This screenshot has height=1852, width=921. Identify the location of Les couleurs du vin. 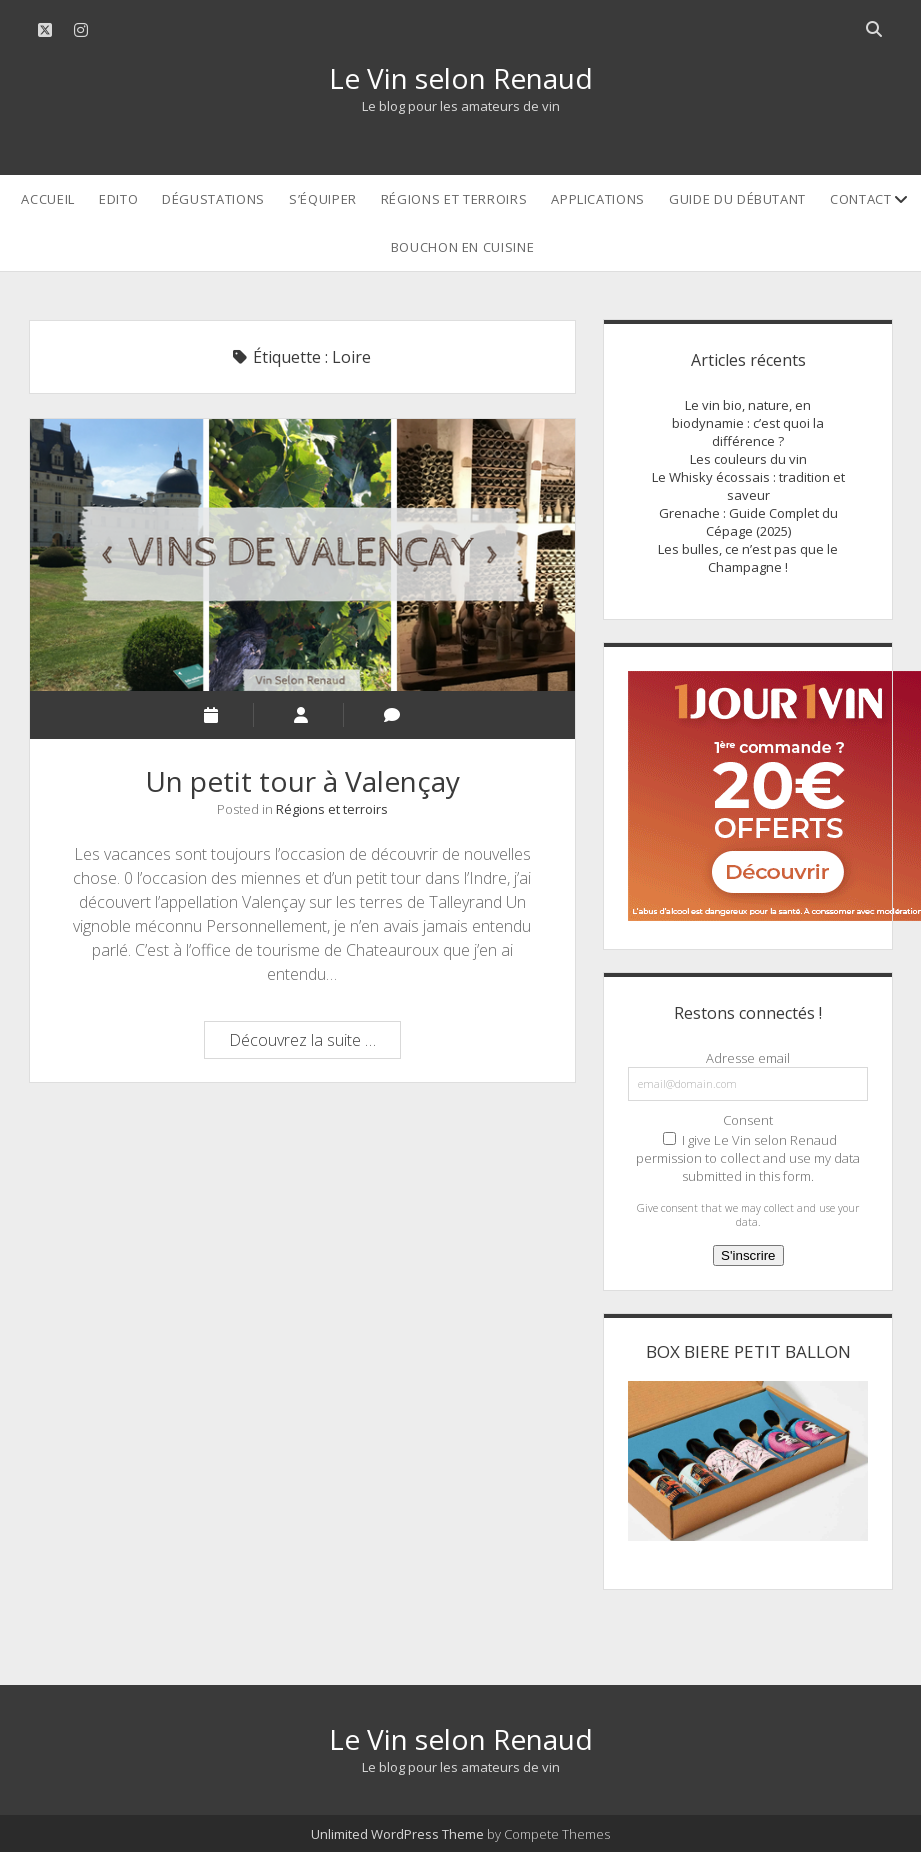
(748, 459).